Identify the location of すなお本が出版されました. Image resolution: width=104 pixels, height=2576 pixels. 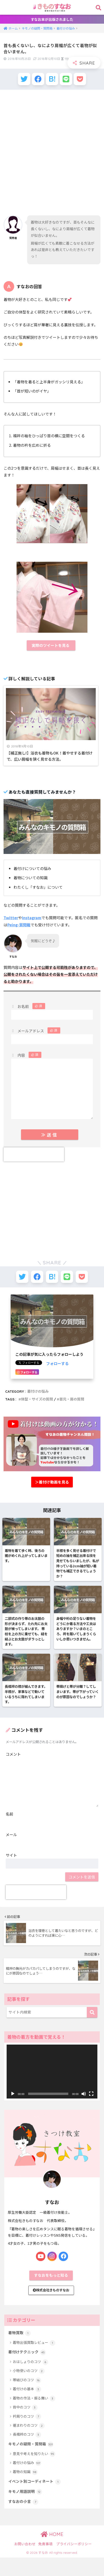
(52, 19).